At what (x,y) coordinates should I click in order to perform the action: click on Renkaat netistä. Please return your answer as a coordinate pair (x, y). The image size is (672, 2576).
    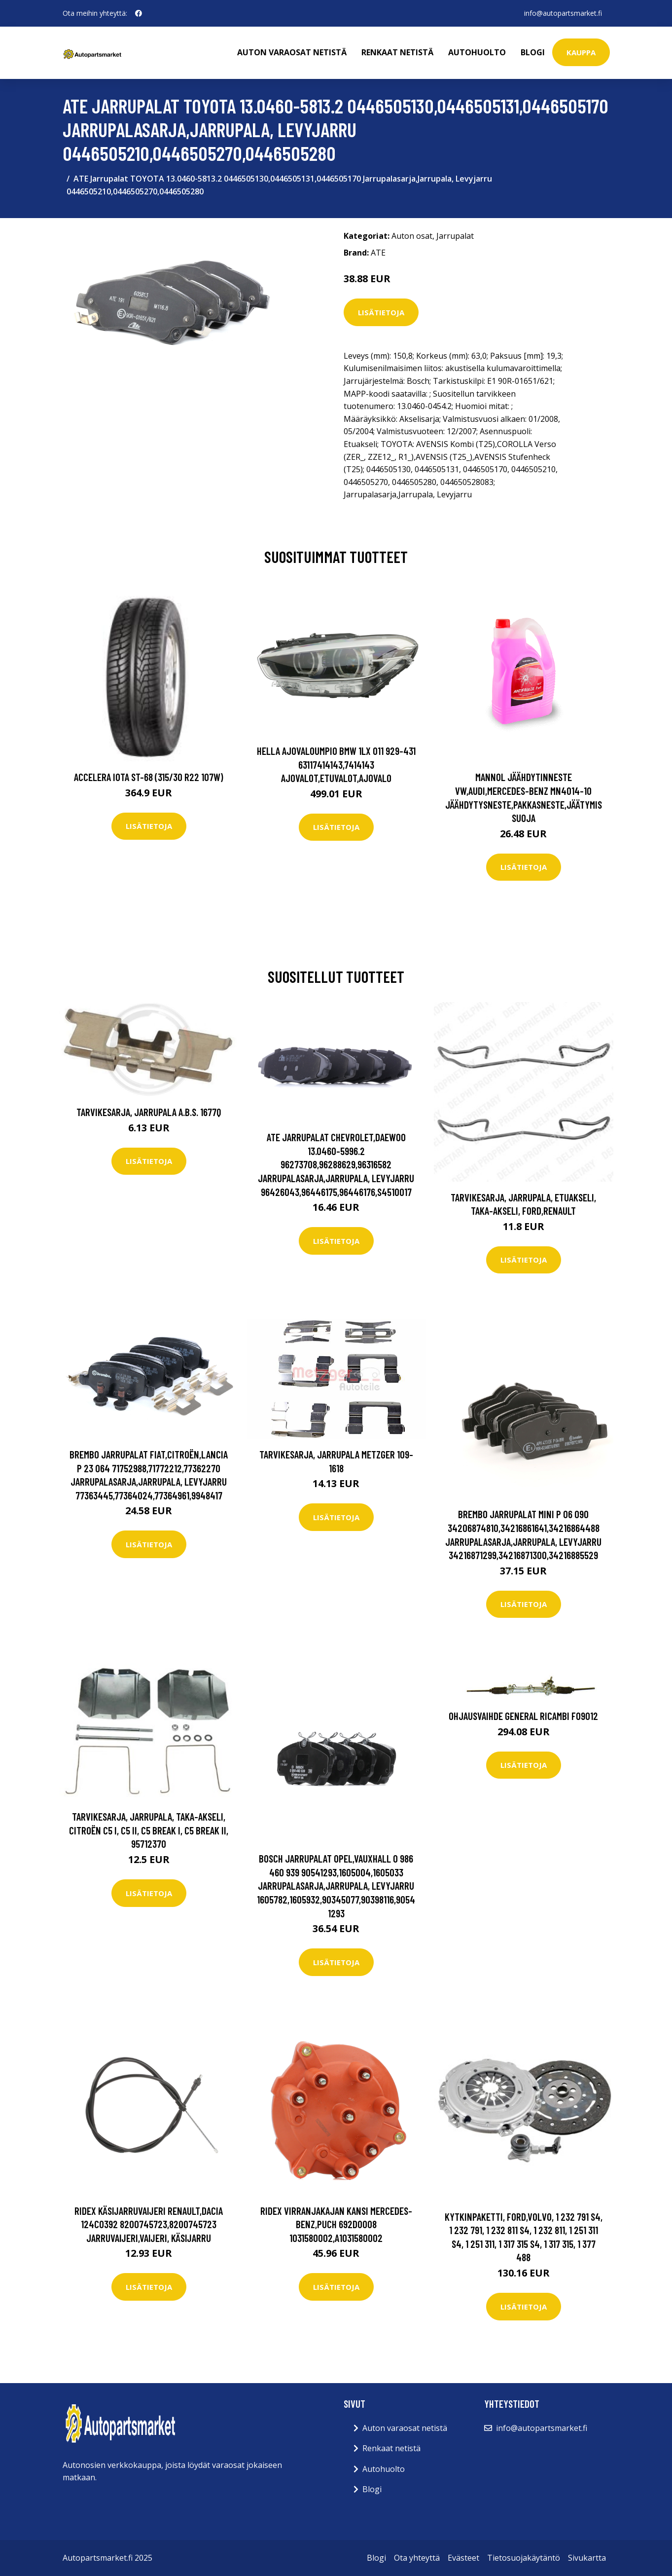
    Looking at the image, I should click on (397, 52).